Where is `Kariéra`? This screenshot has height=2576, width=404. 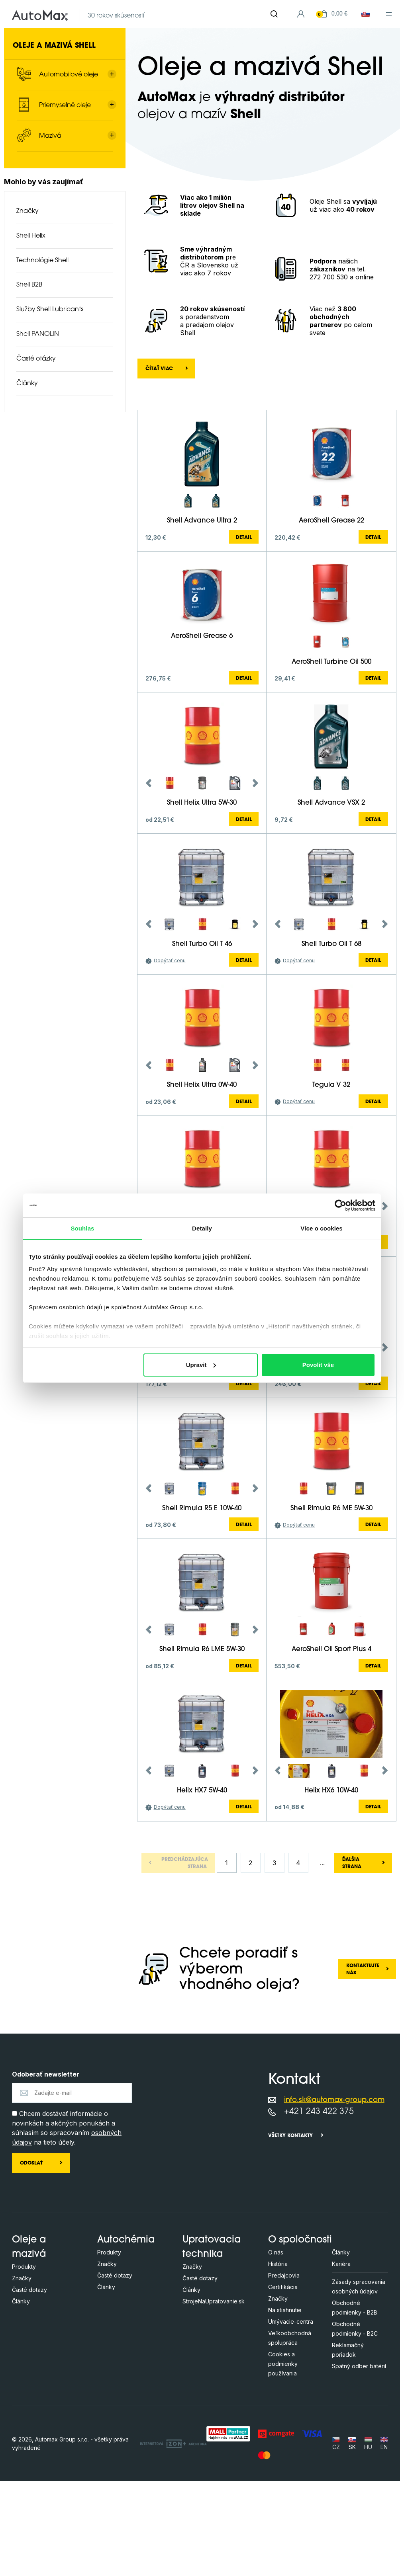
Kariéra is located at coordinates (341, 2359).